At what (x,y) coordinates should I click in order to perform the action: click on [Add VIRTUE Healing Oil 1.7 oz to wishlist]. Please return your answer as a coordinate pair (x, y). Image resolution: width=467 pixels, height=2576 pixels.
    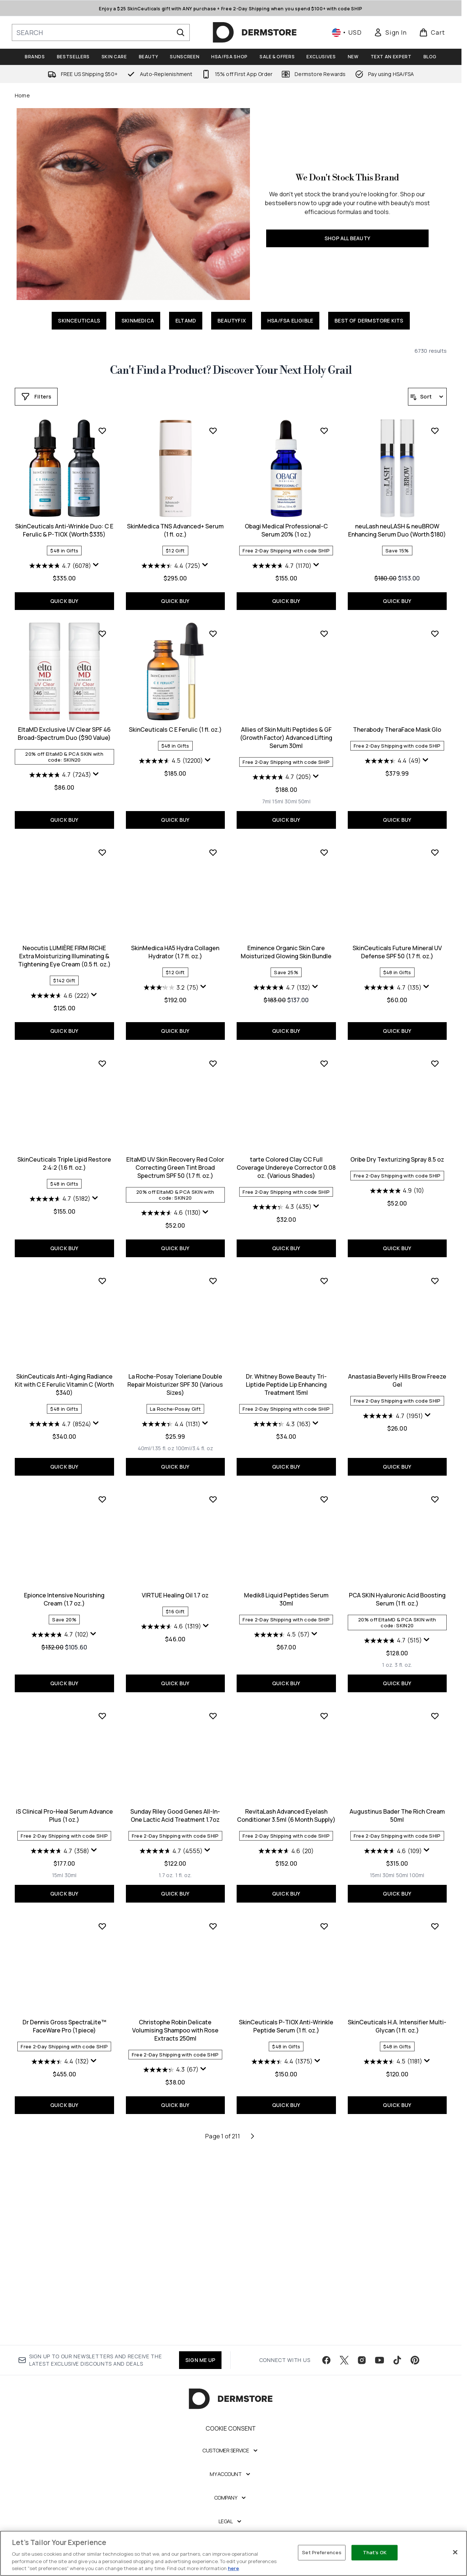
    Looking at the image, I should click on (102, 1700).